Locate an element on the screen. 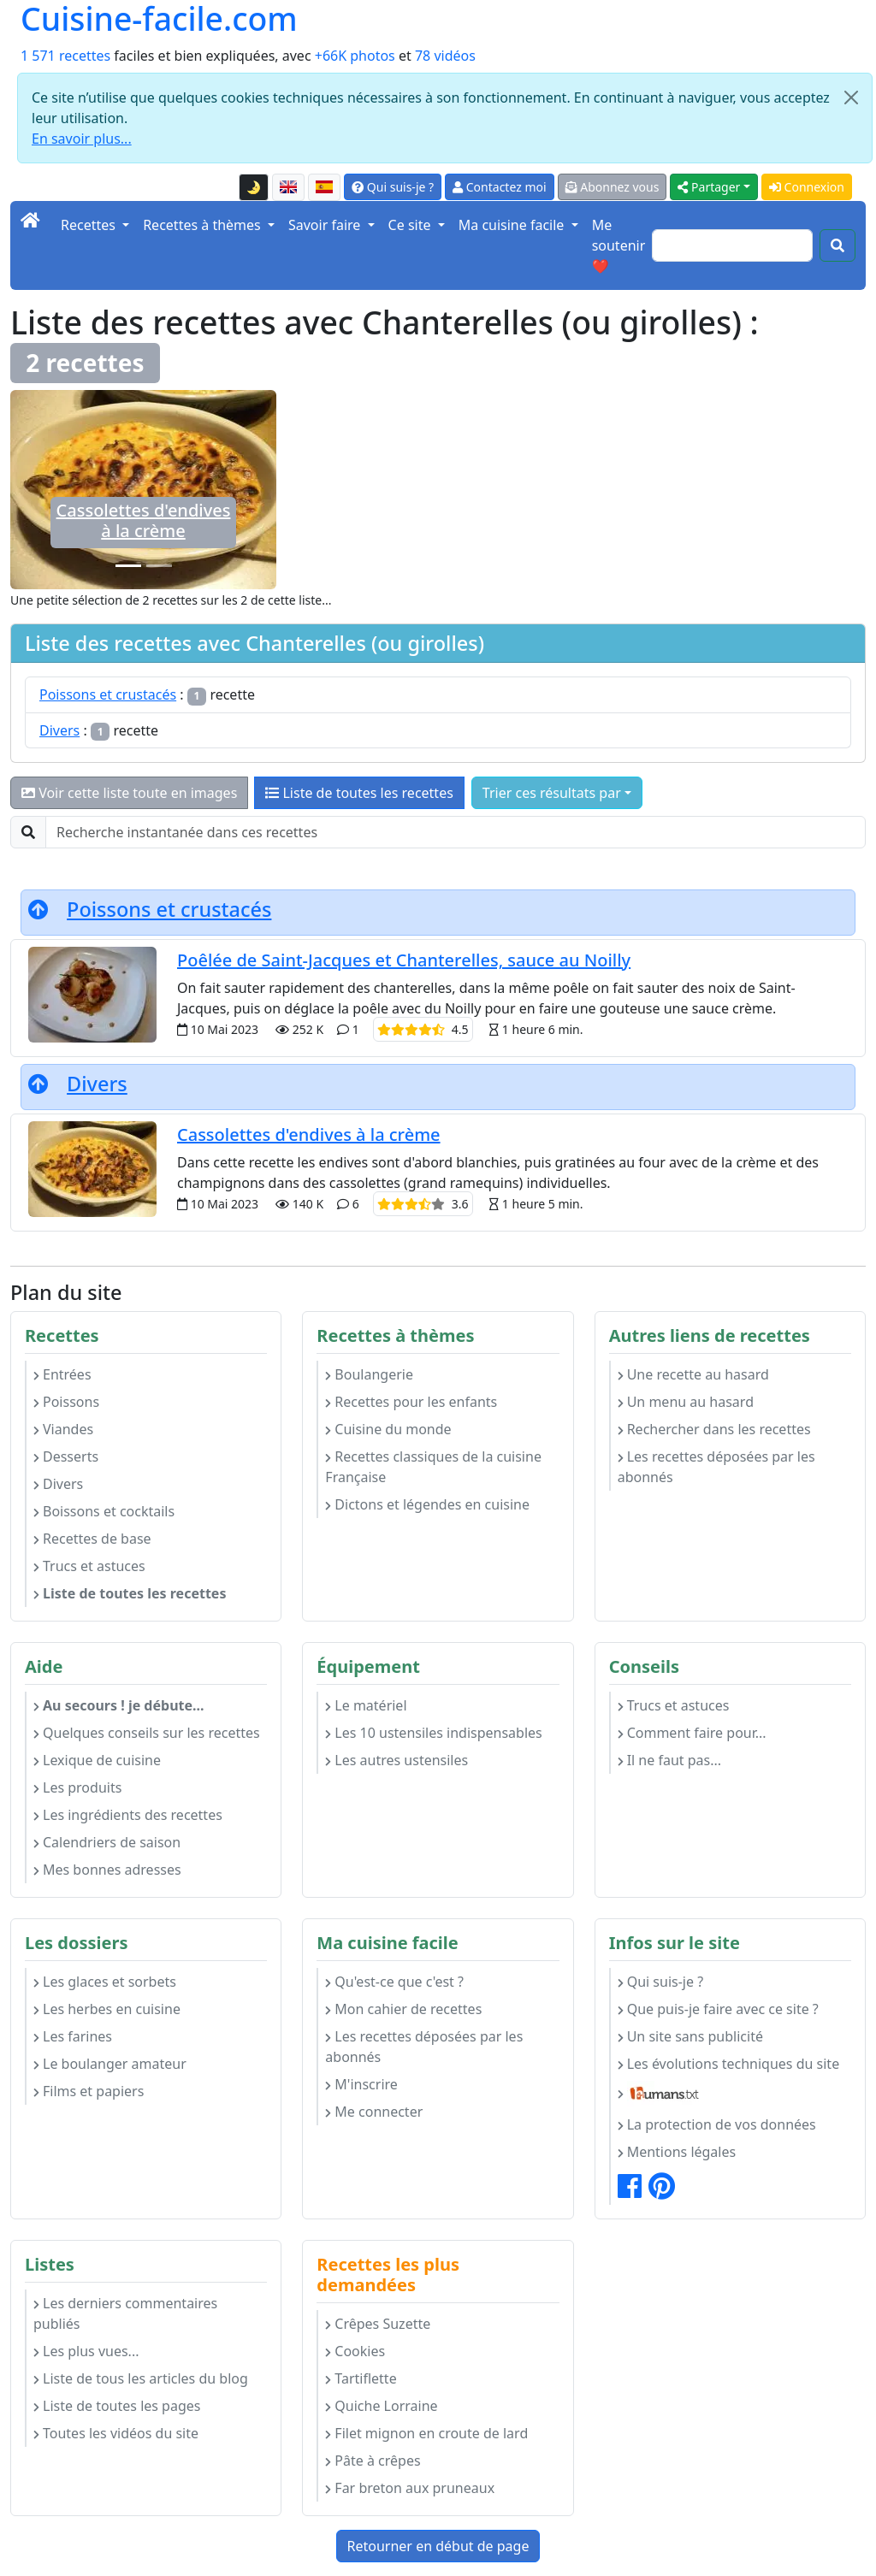  Mon cahier de recettes is located at coordinates (403, 2009).